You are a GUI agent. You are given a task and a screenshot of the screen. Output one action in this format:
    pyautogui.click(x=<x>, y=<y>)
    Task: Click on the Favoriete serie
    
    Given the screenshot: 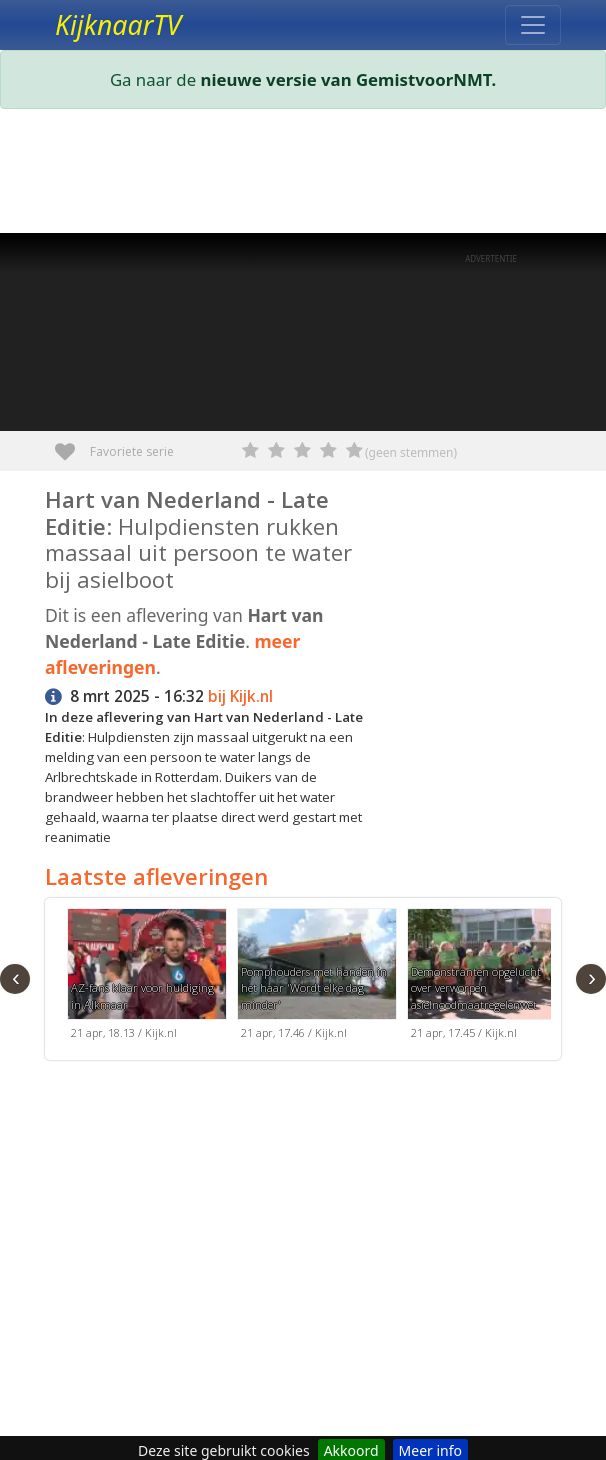 What is the action you would take?
    pyautogui.click(x=72, y=444)
    